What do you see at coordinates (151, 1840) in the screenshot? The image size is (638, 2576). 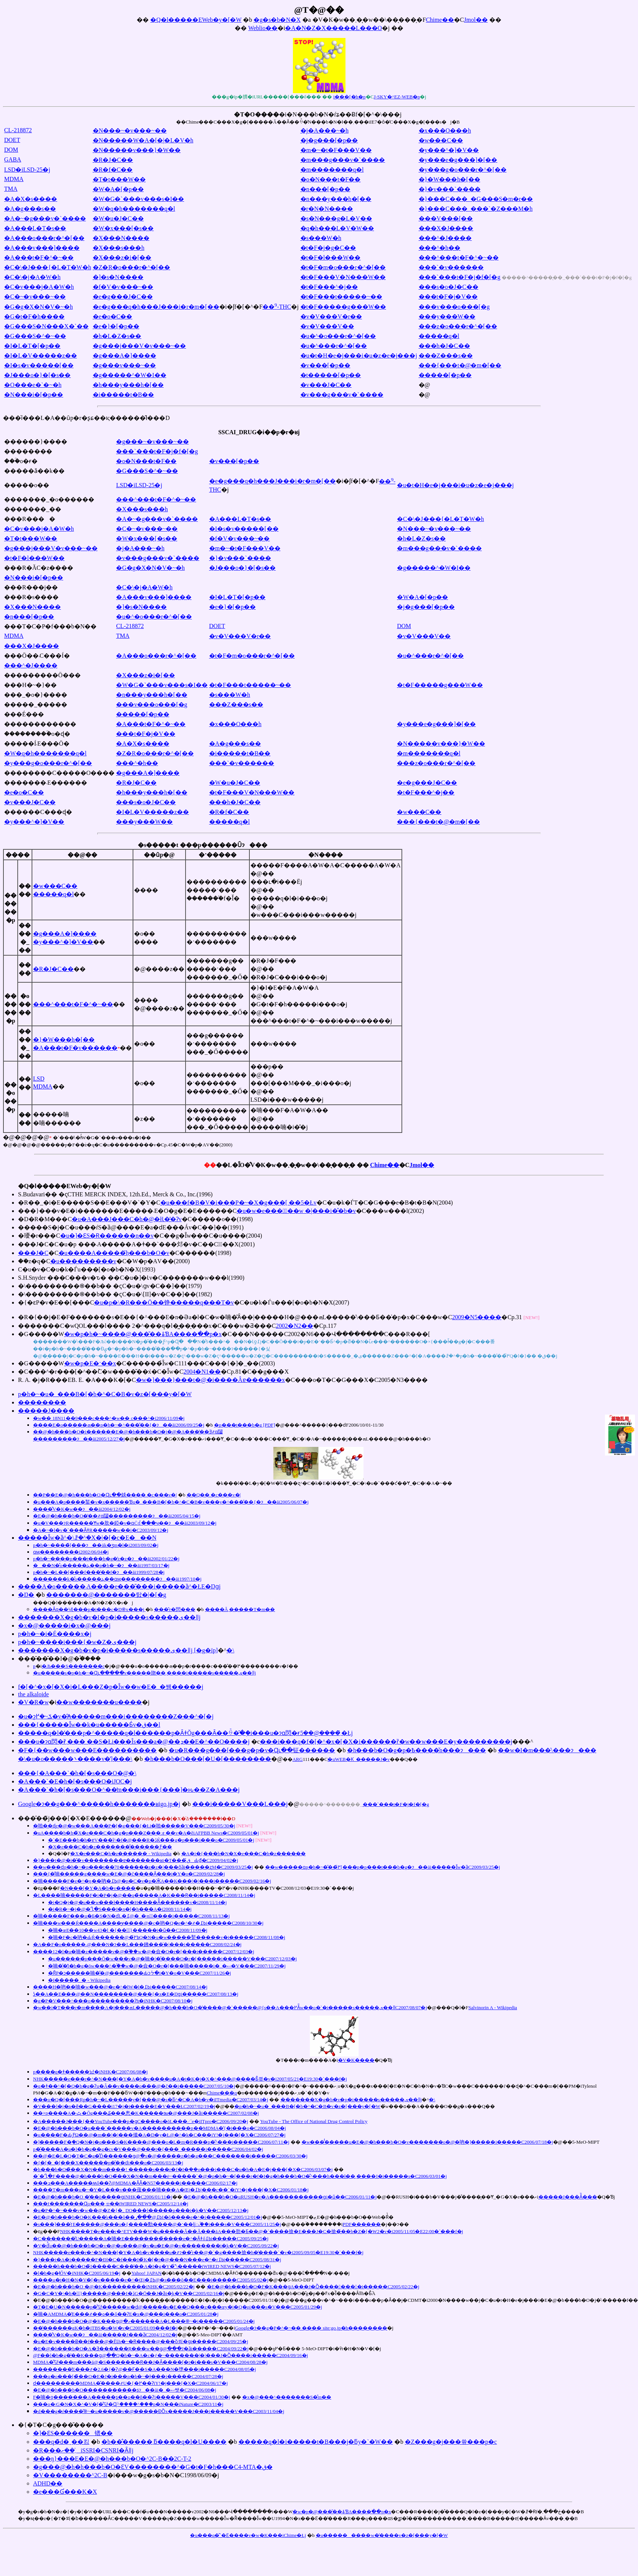 I see `�`�E���b�h�ɐV���ȋ^�f�@���R�ڐЌ���򕨎g�p���i���o�C2009/05/01�j` at bounding box center [151, 1840].